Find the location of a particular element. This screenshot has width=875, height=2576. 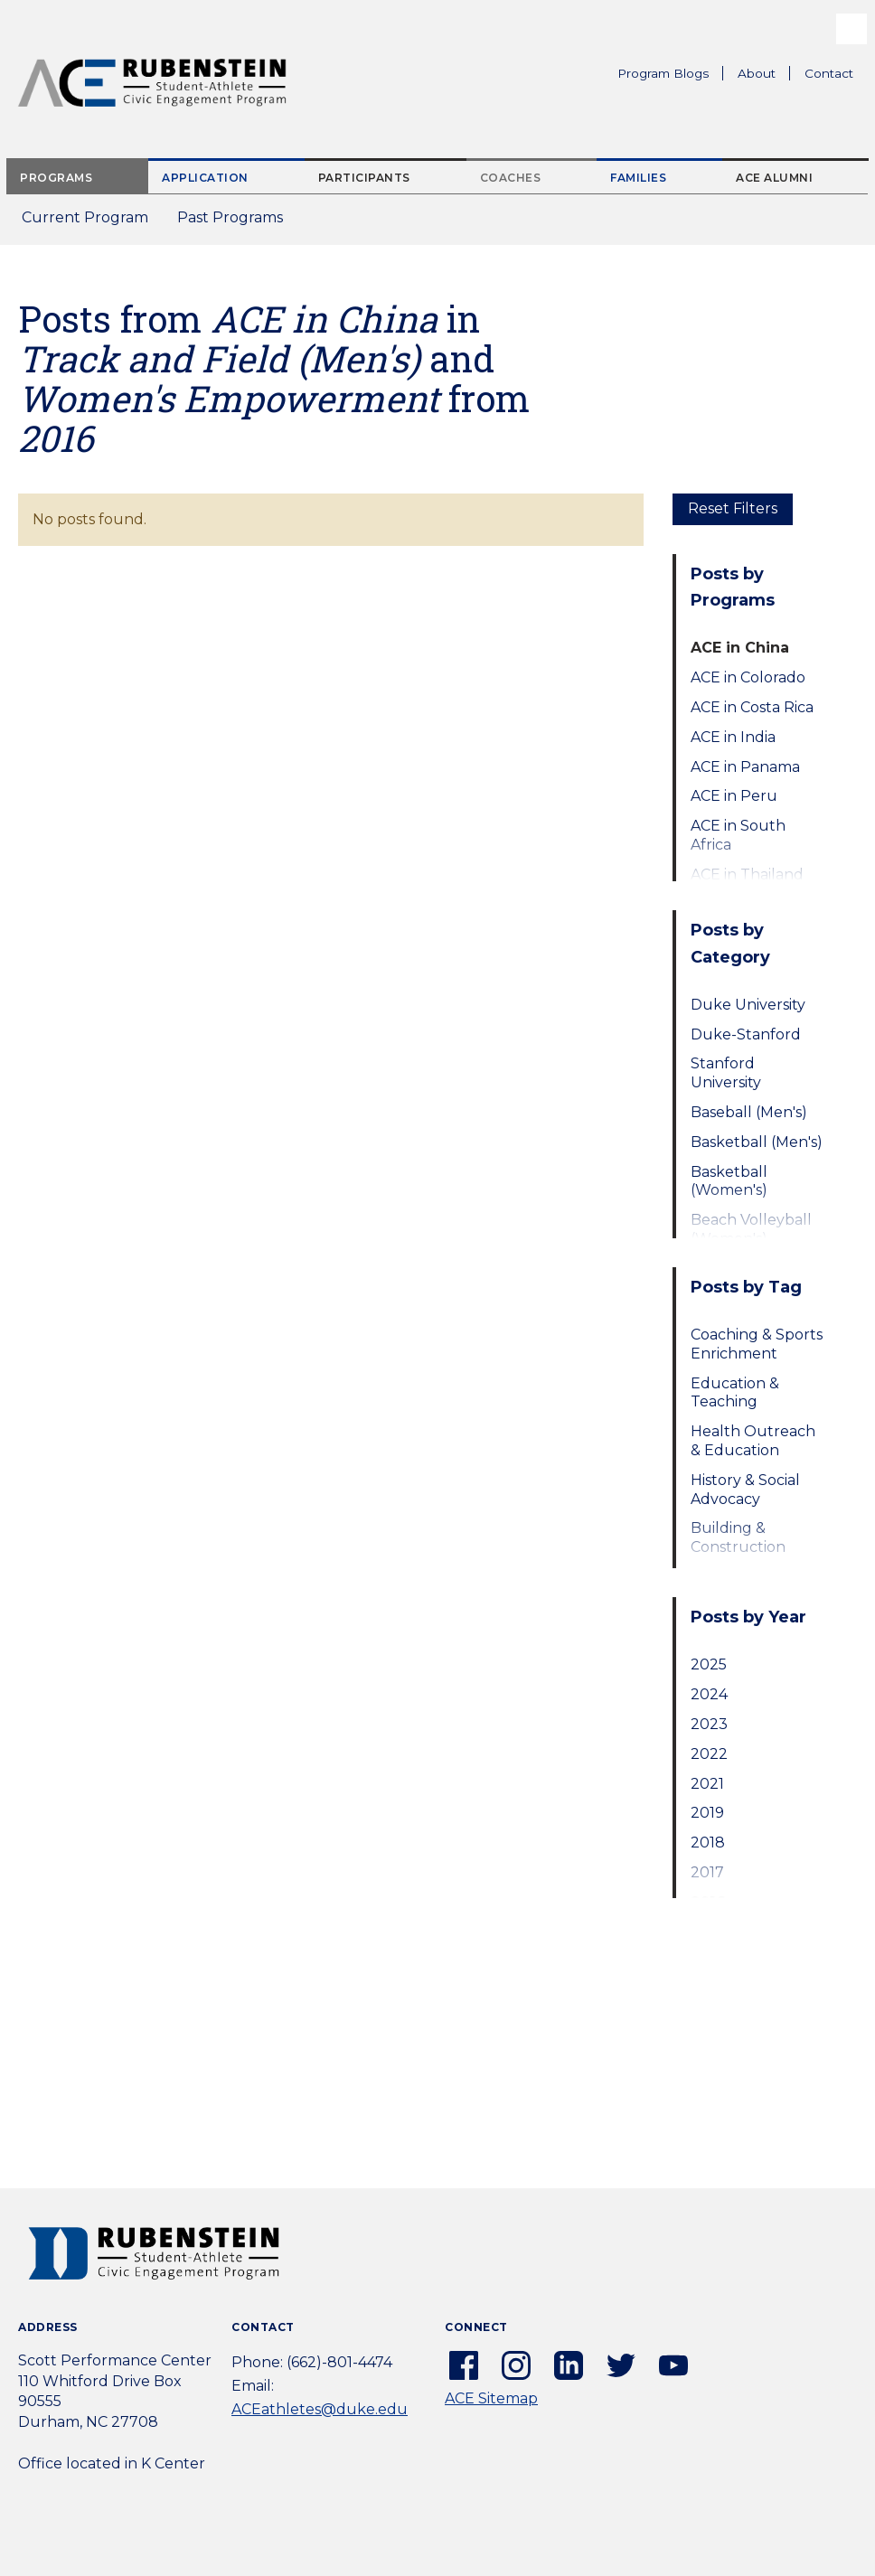

Coaches [tab] is located at coordinates (510, 177).